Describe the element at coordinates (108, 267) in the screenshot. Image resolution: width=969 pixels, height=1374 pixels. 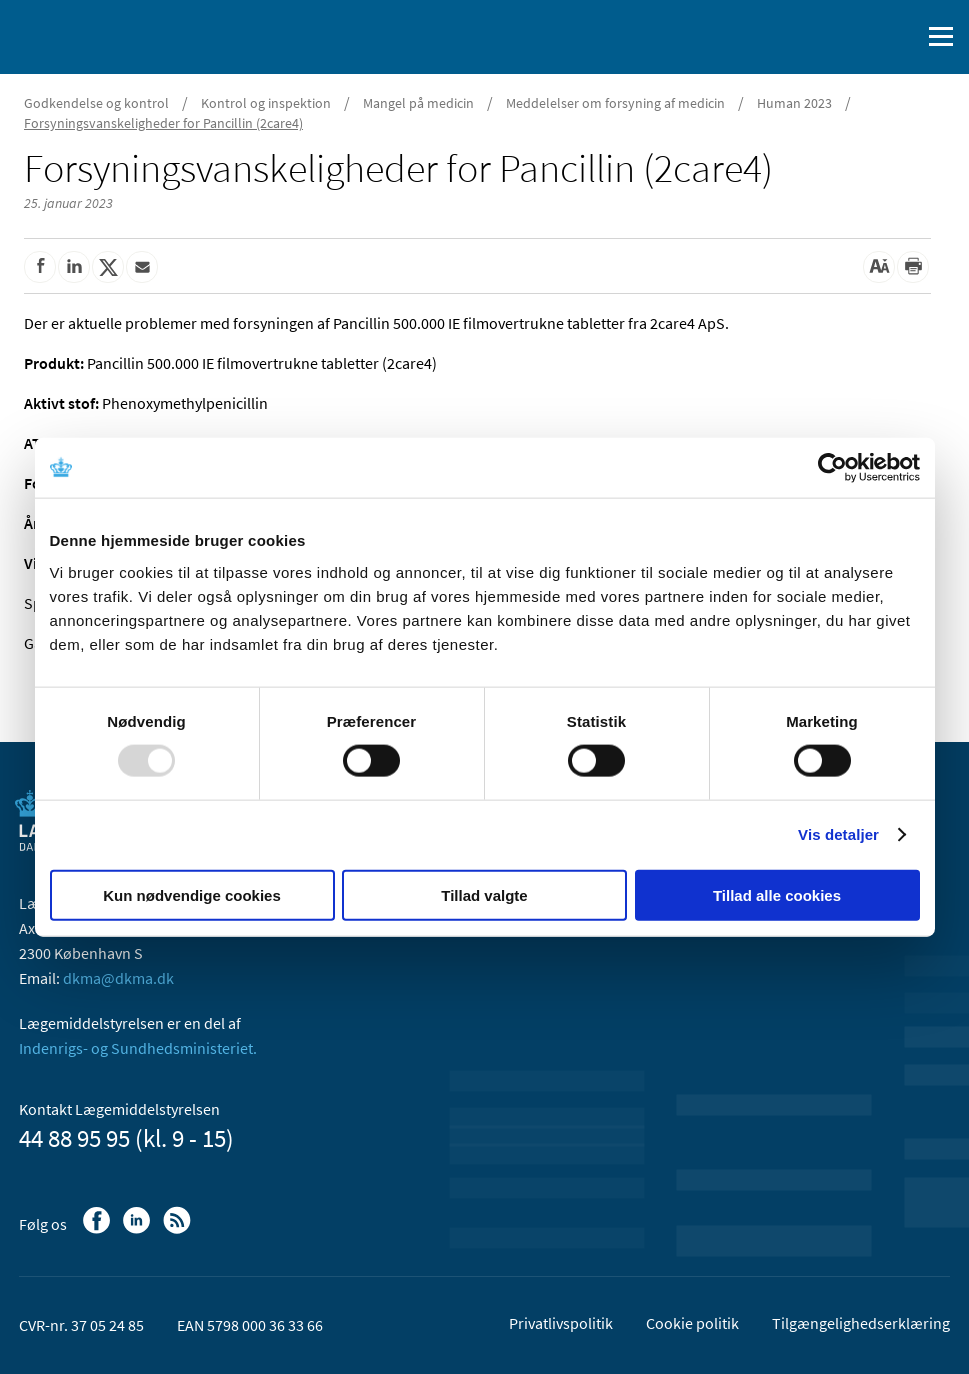
I see `[Del på Twitter]` at that location.